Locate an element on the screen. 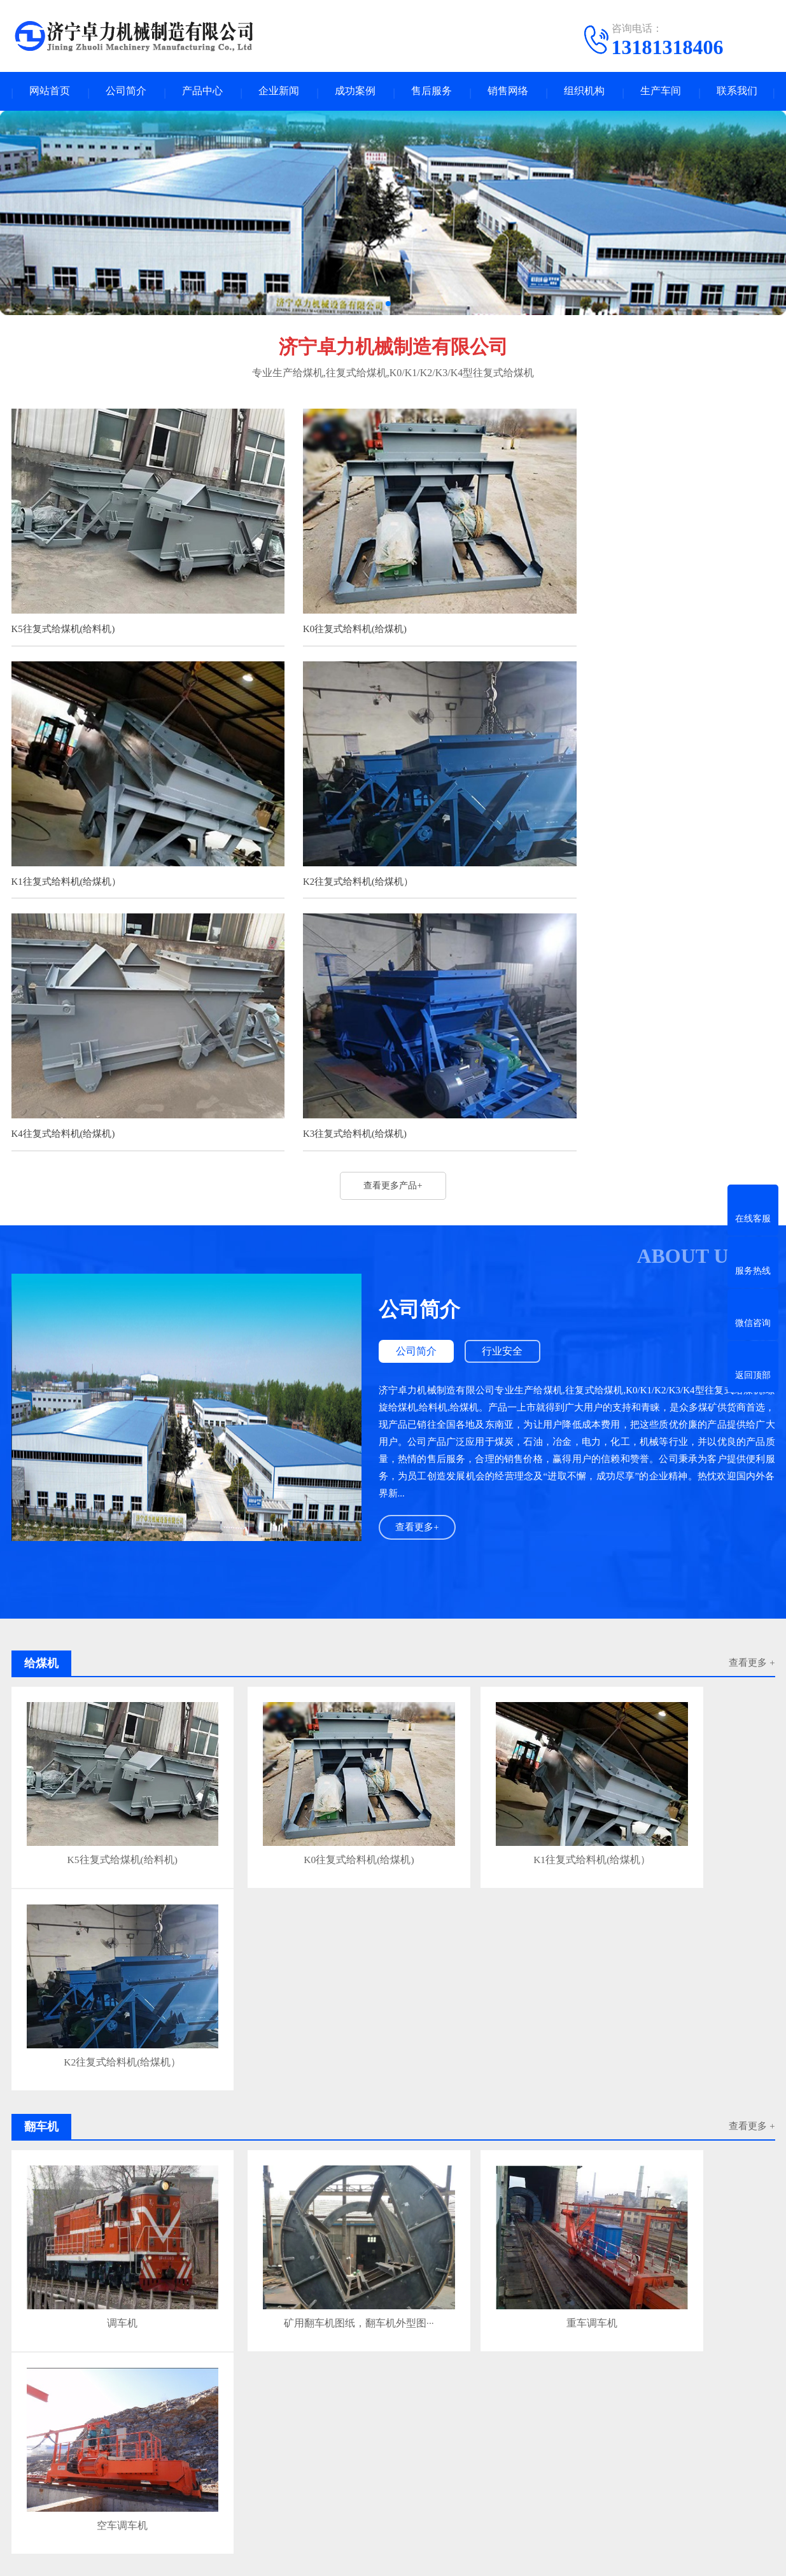  矿用翻车机图纸，翻车机外型图··· is located at coordinates (294, 1768).